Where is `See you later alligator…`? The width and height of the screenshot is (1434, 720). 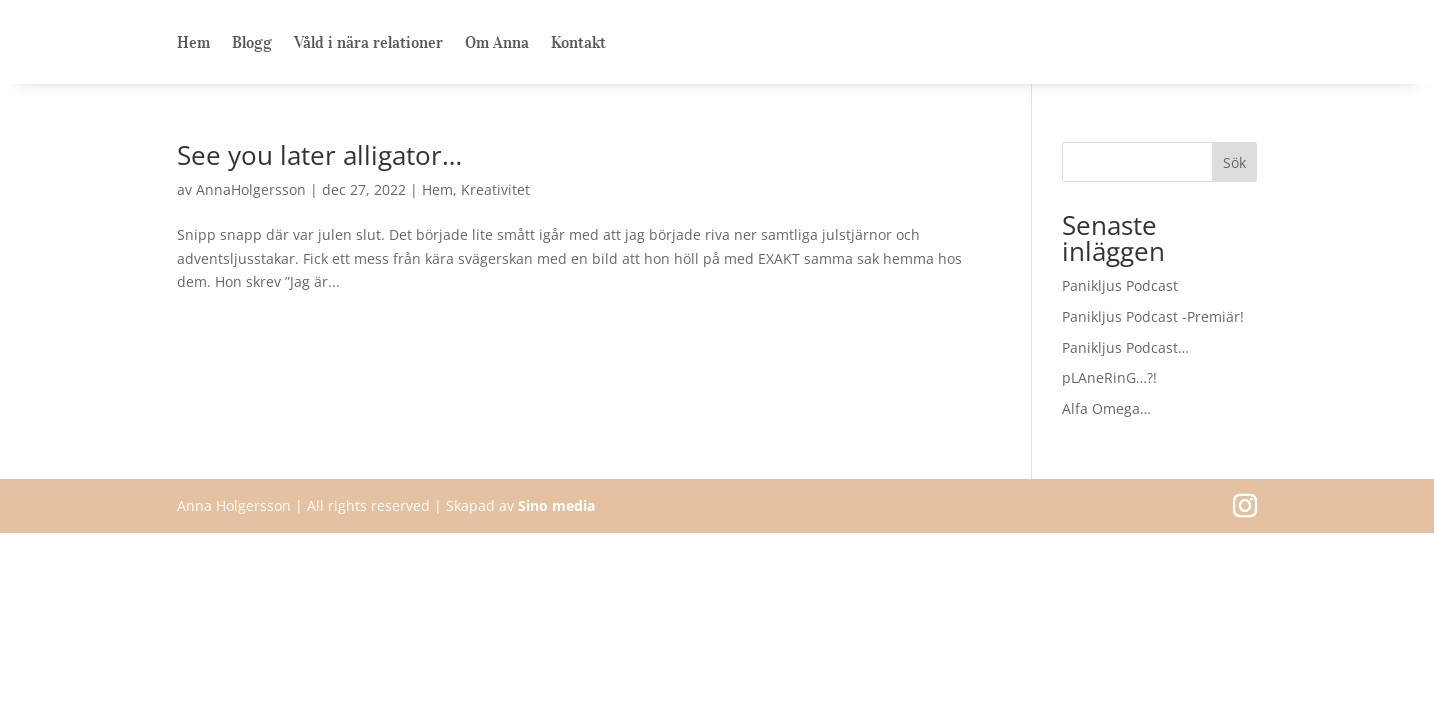
See you later alligator… is located at coordinates (319, 155).